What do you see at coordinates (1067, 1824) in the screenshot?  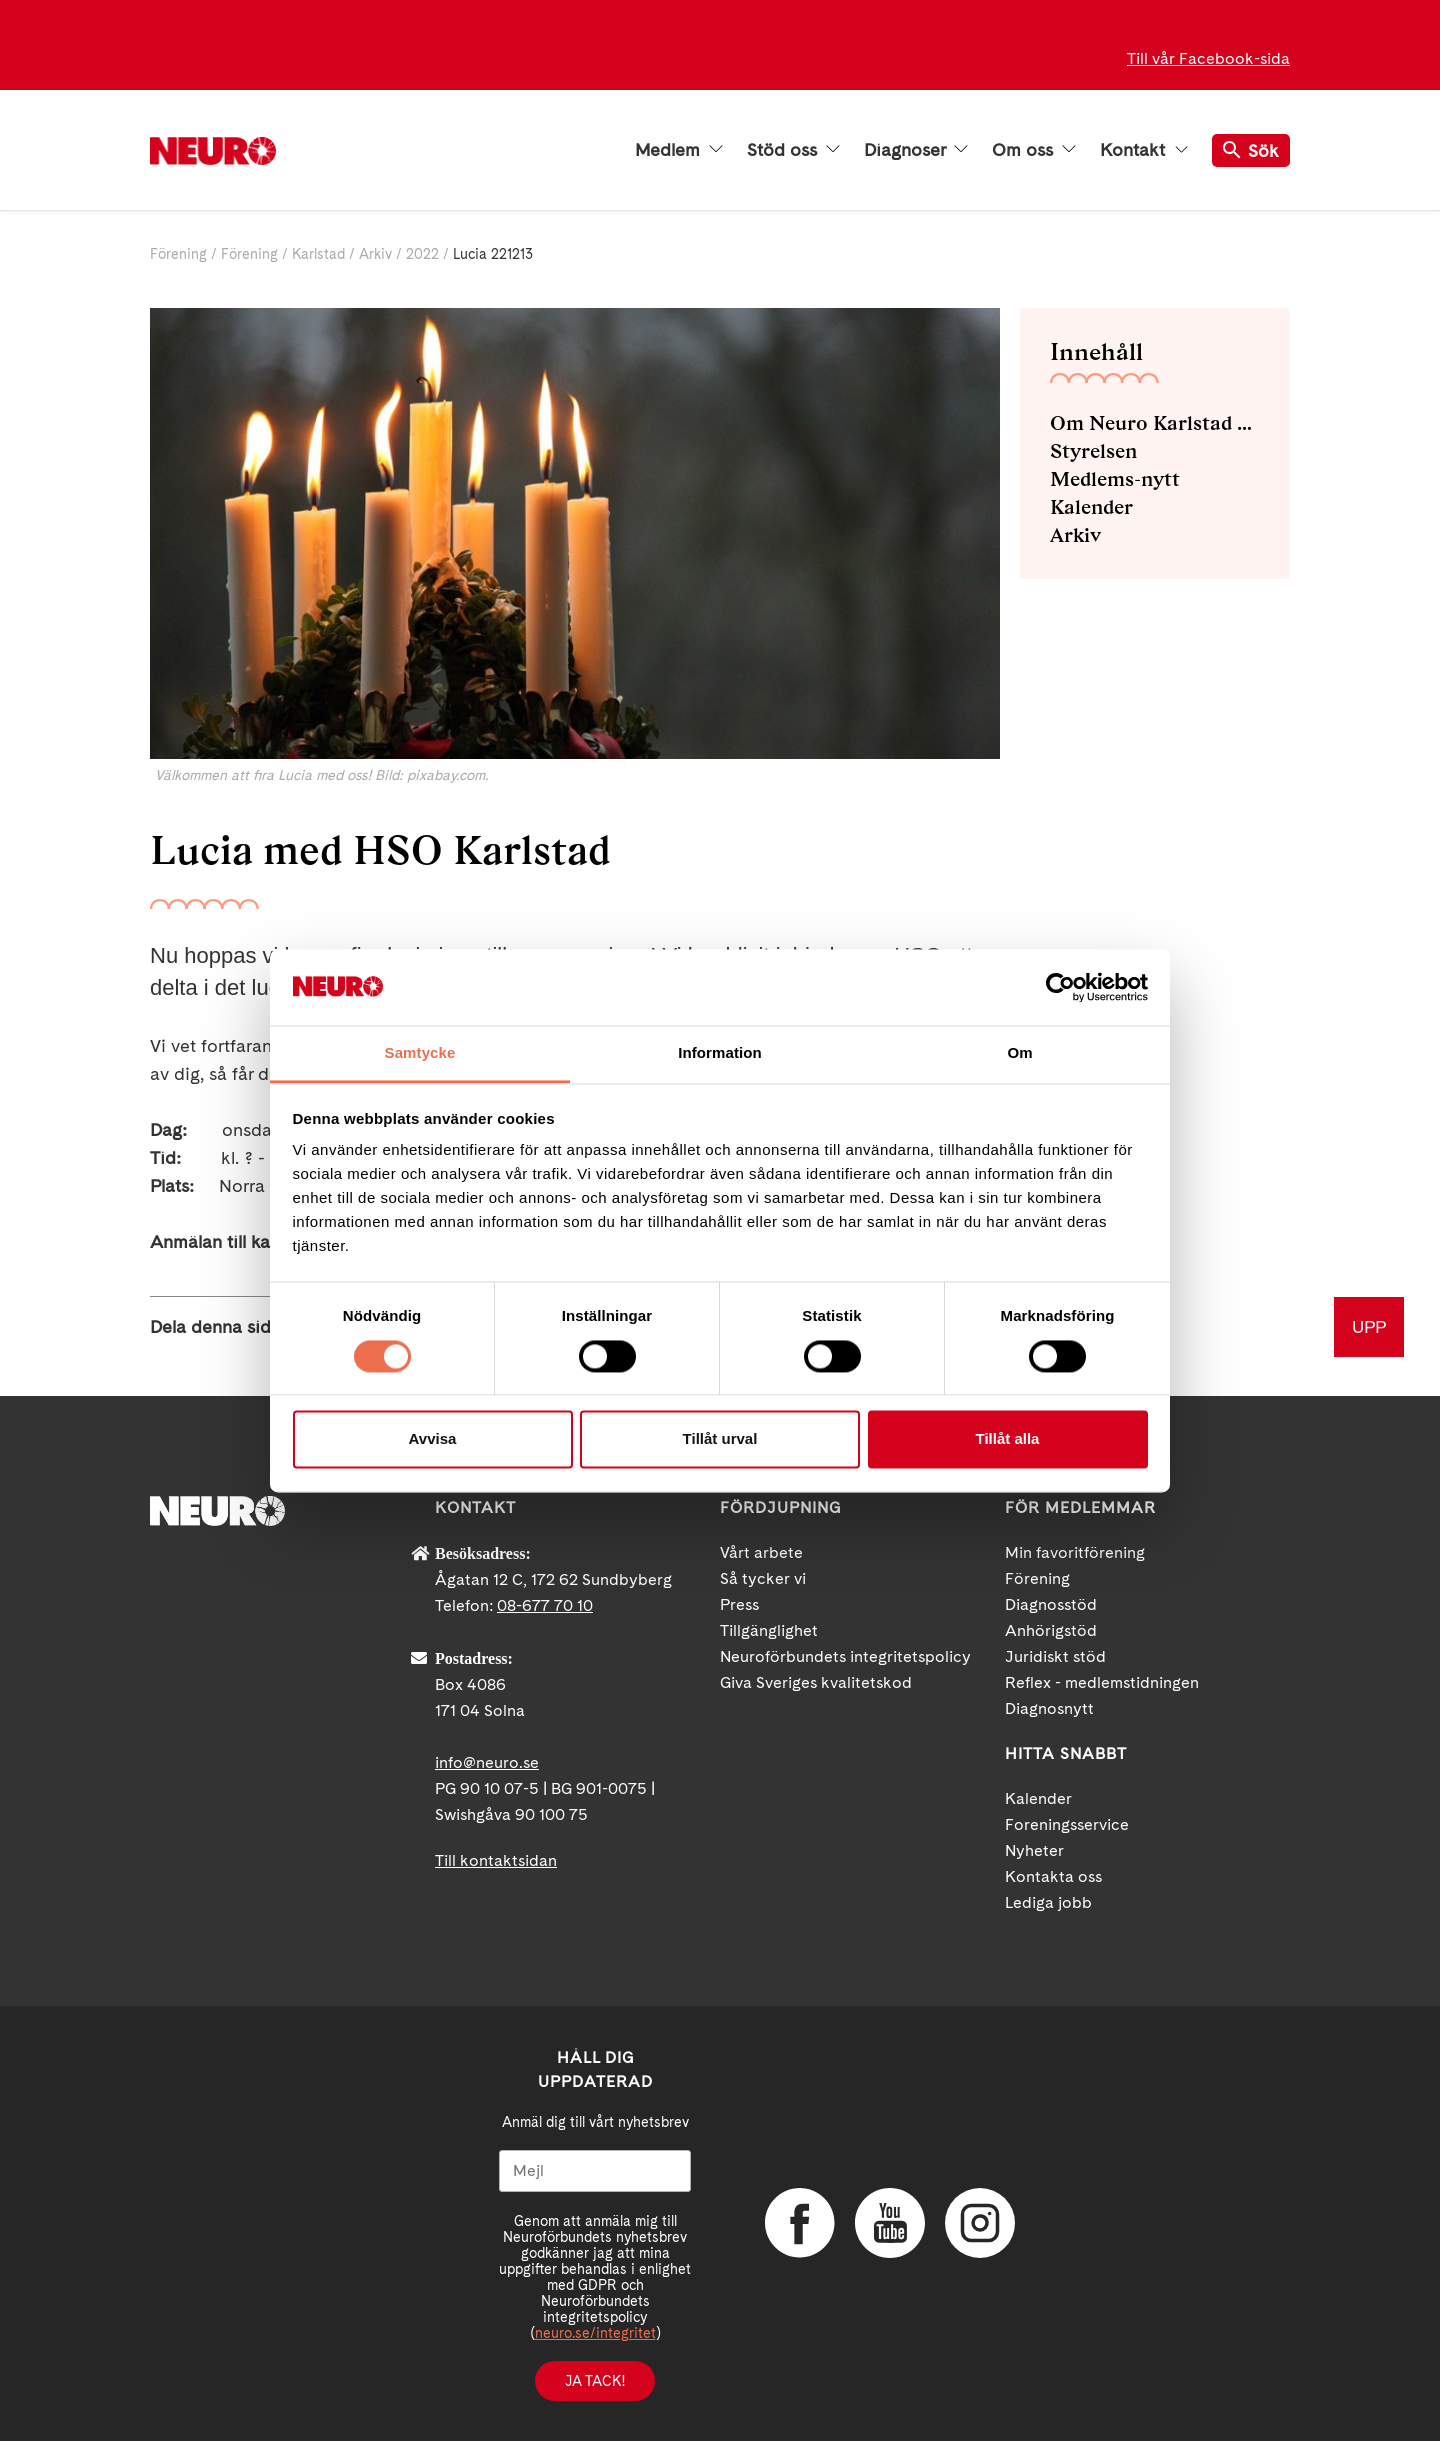 I see `Foreningsservice` at bounding box center [1067, 1824].